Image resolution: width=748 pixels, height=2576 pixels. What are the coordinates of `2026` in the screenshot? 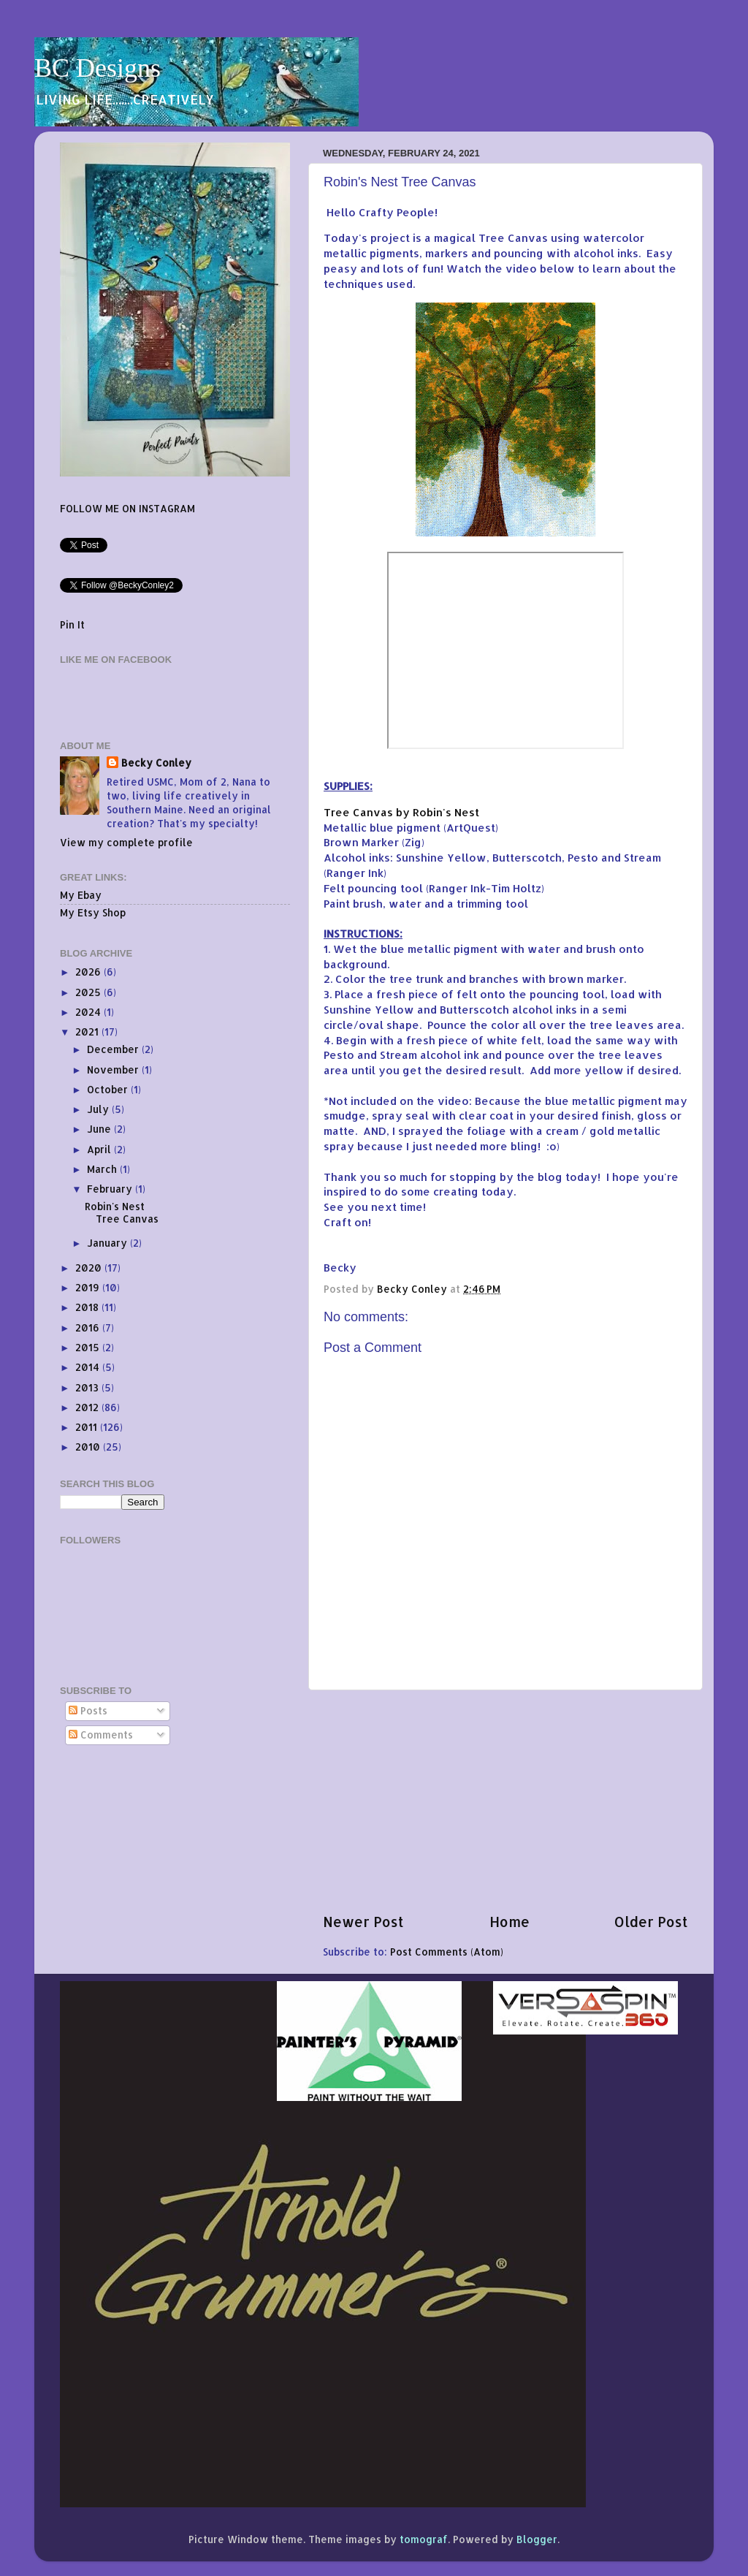 It's located at (89, 971).